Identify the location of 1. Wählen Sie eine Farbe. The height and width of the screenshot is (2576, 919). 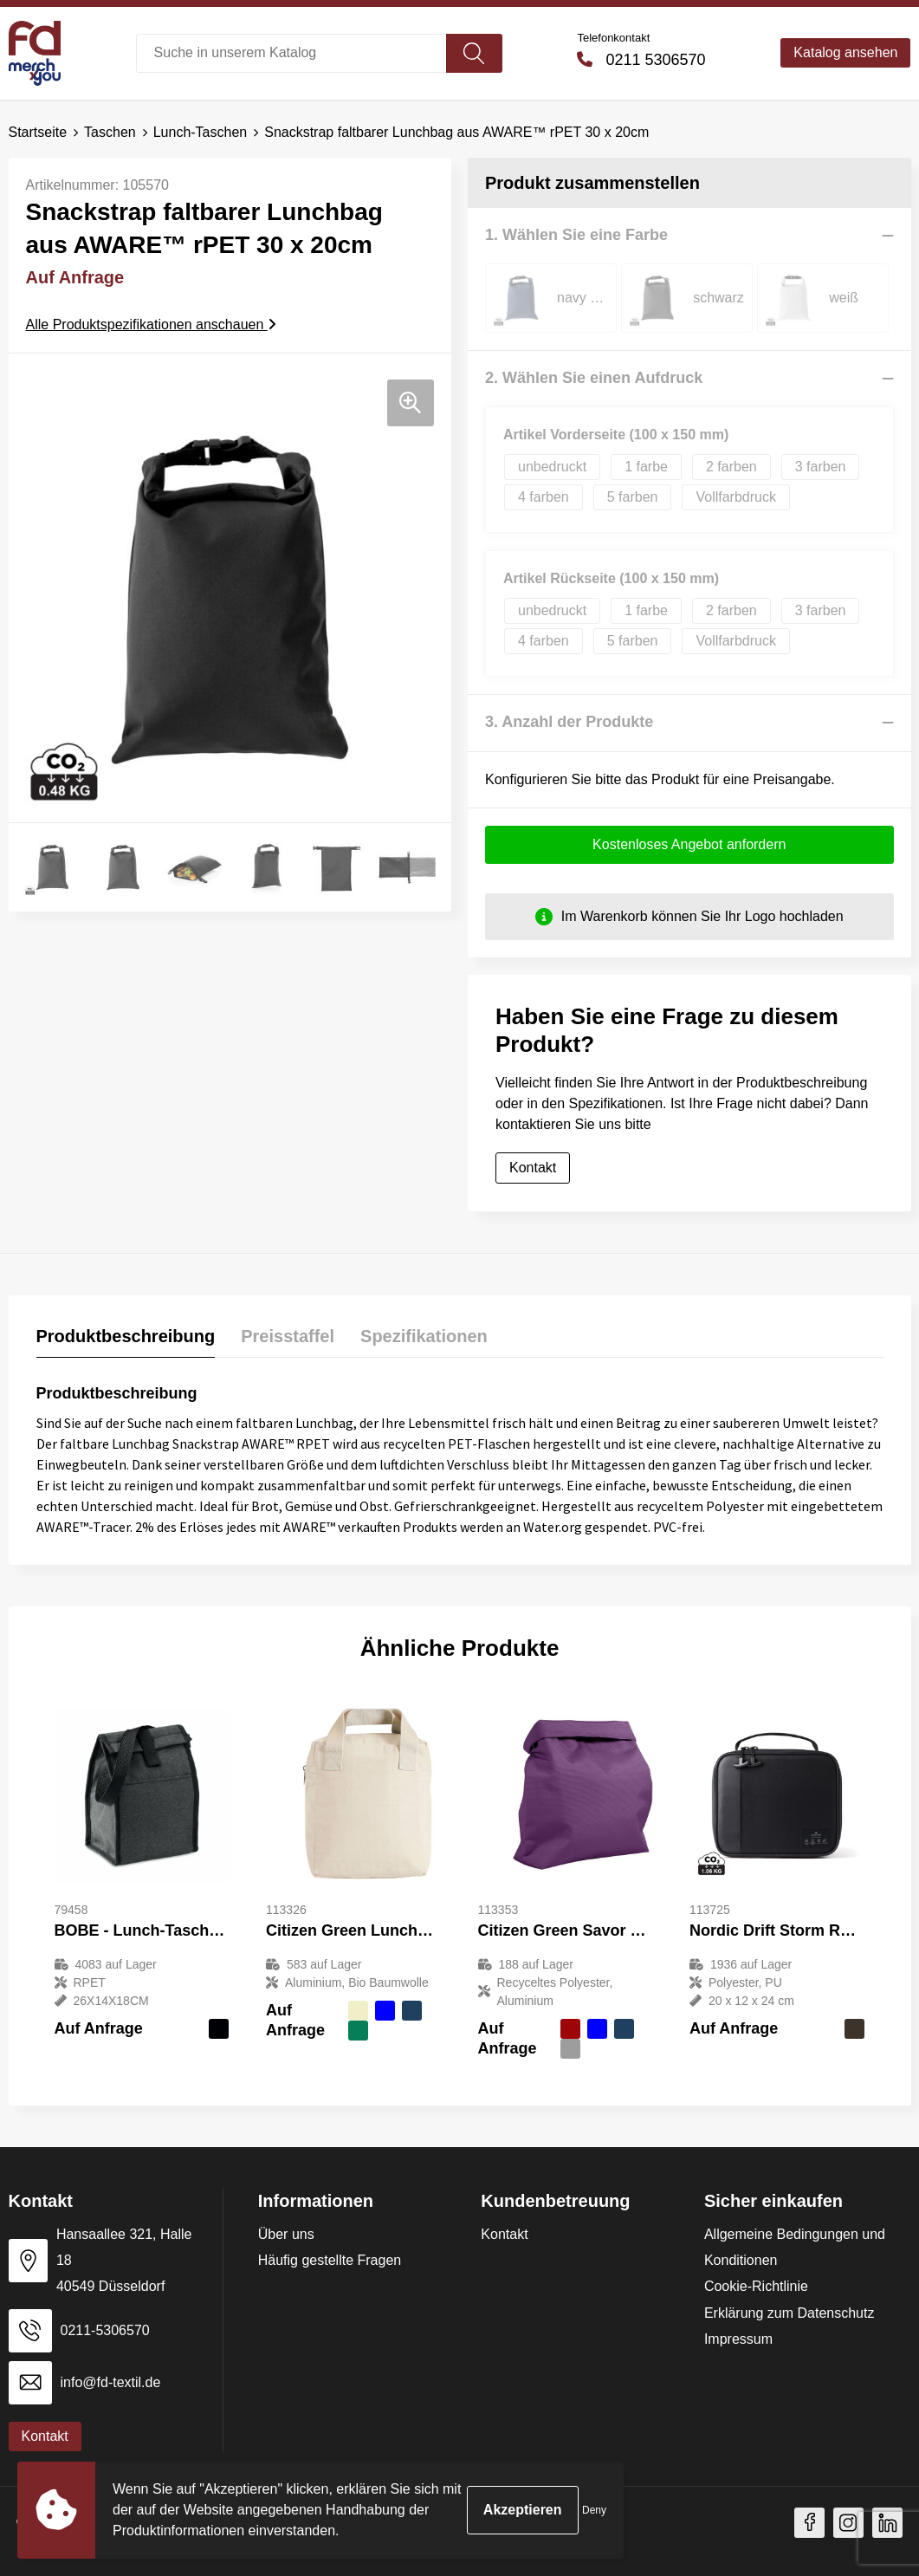
(576, 234).